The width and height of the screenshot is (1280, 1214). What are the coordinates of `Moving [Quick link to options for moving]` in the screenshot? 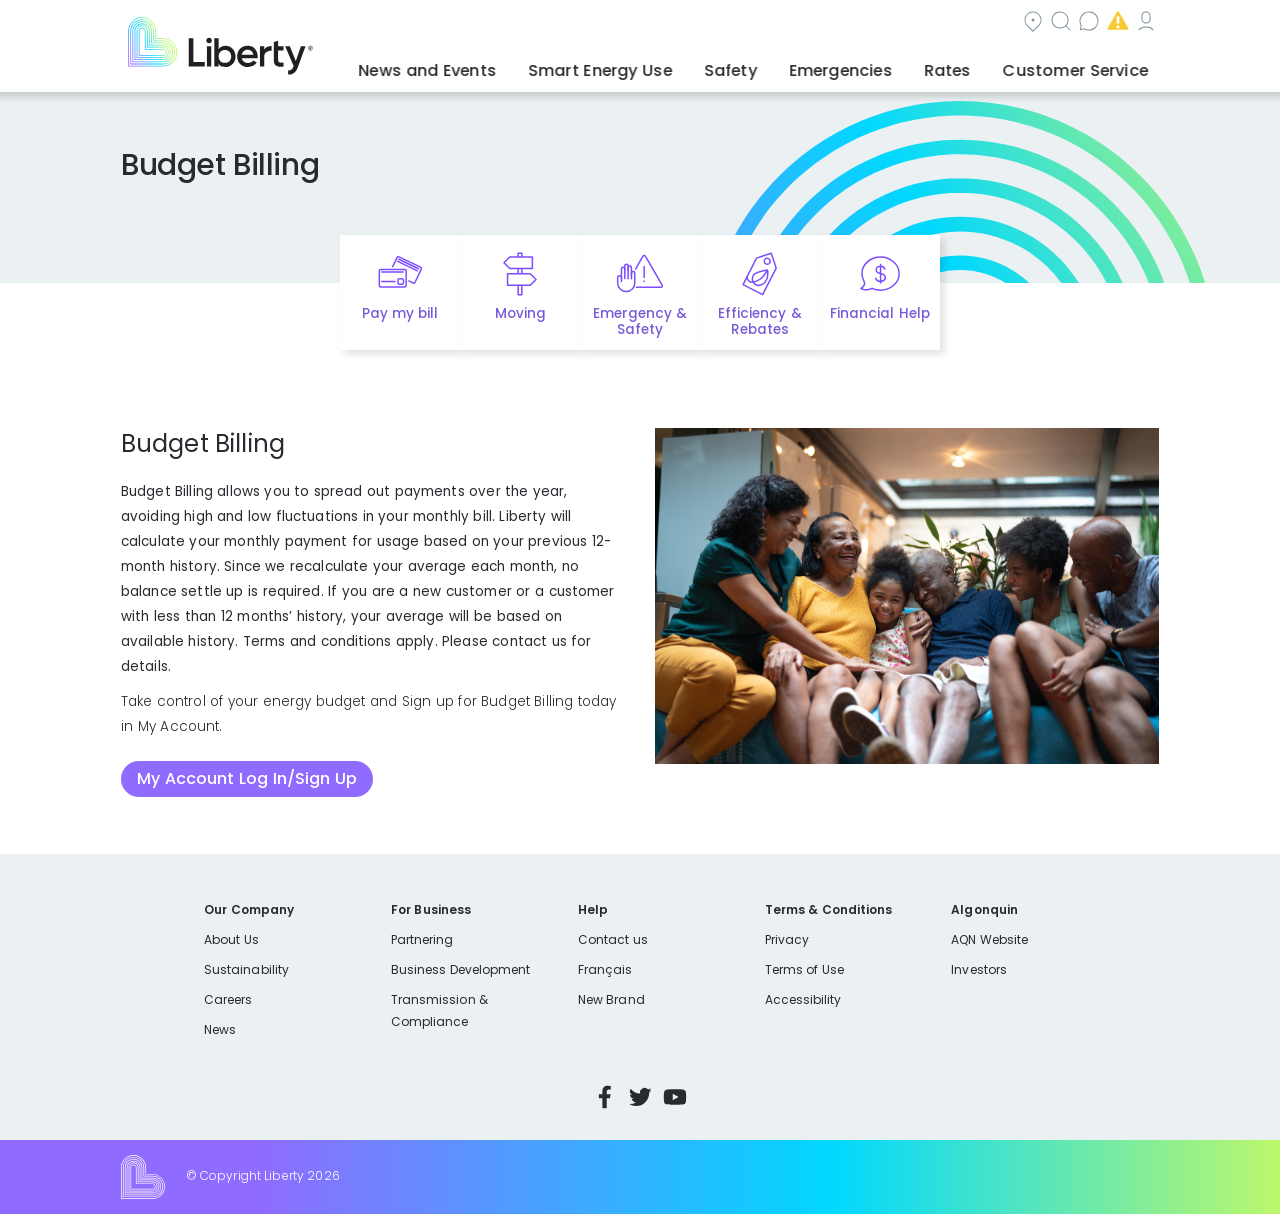 It's located at (520, 313).